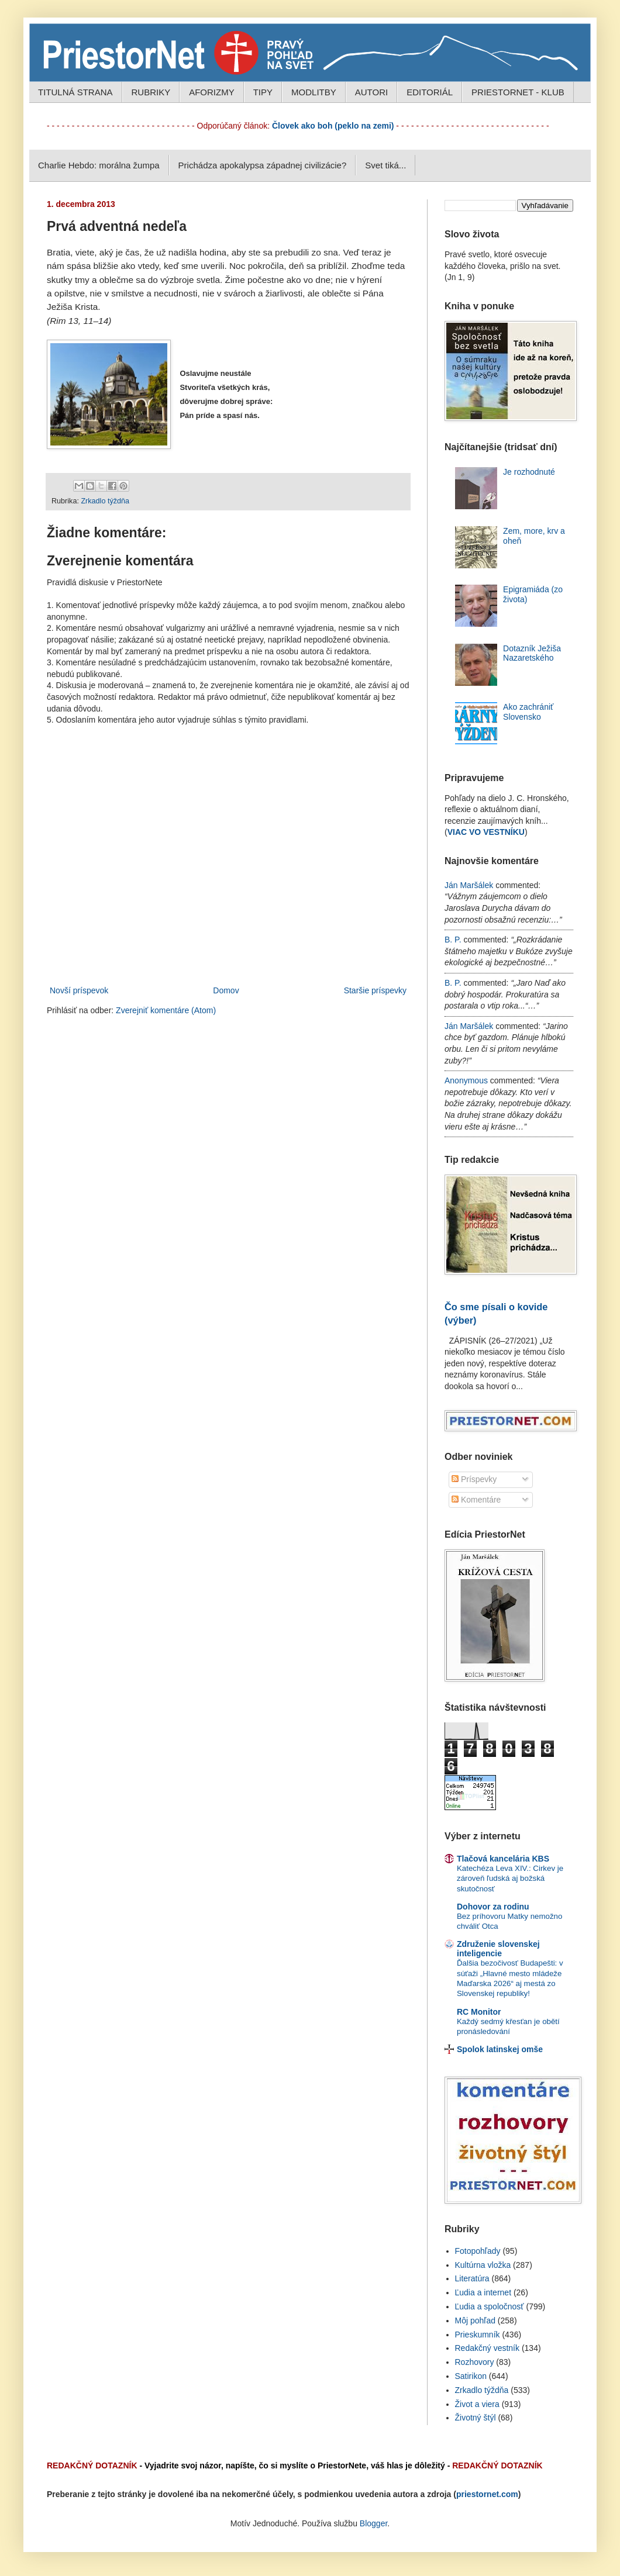  I want to click on Zverejniť komentáre (Atom), so click(166, 1010).